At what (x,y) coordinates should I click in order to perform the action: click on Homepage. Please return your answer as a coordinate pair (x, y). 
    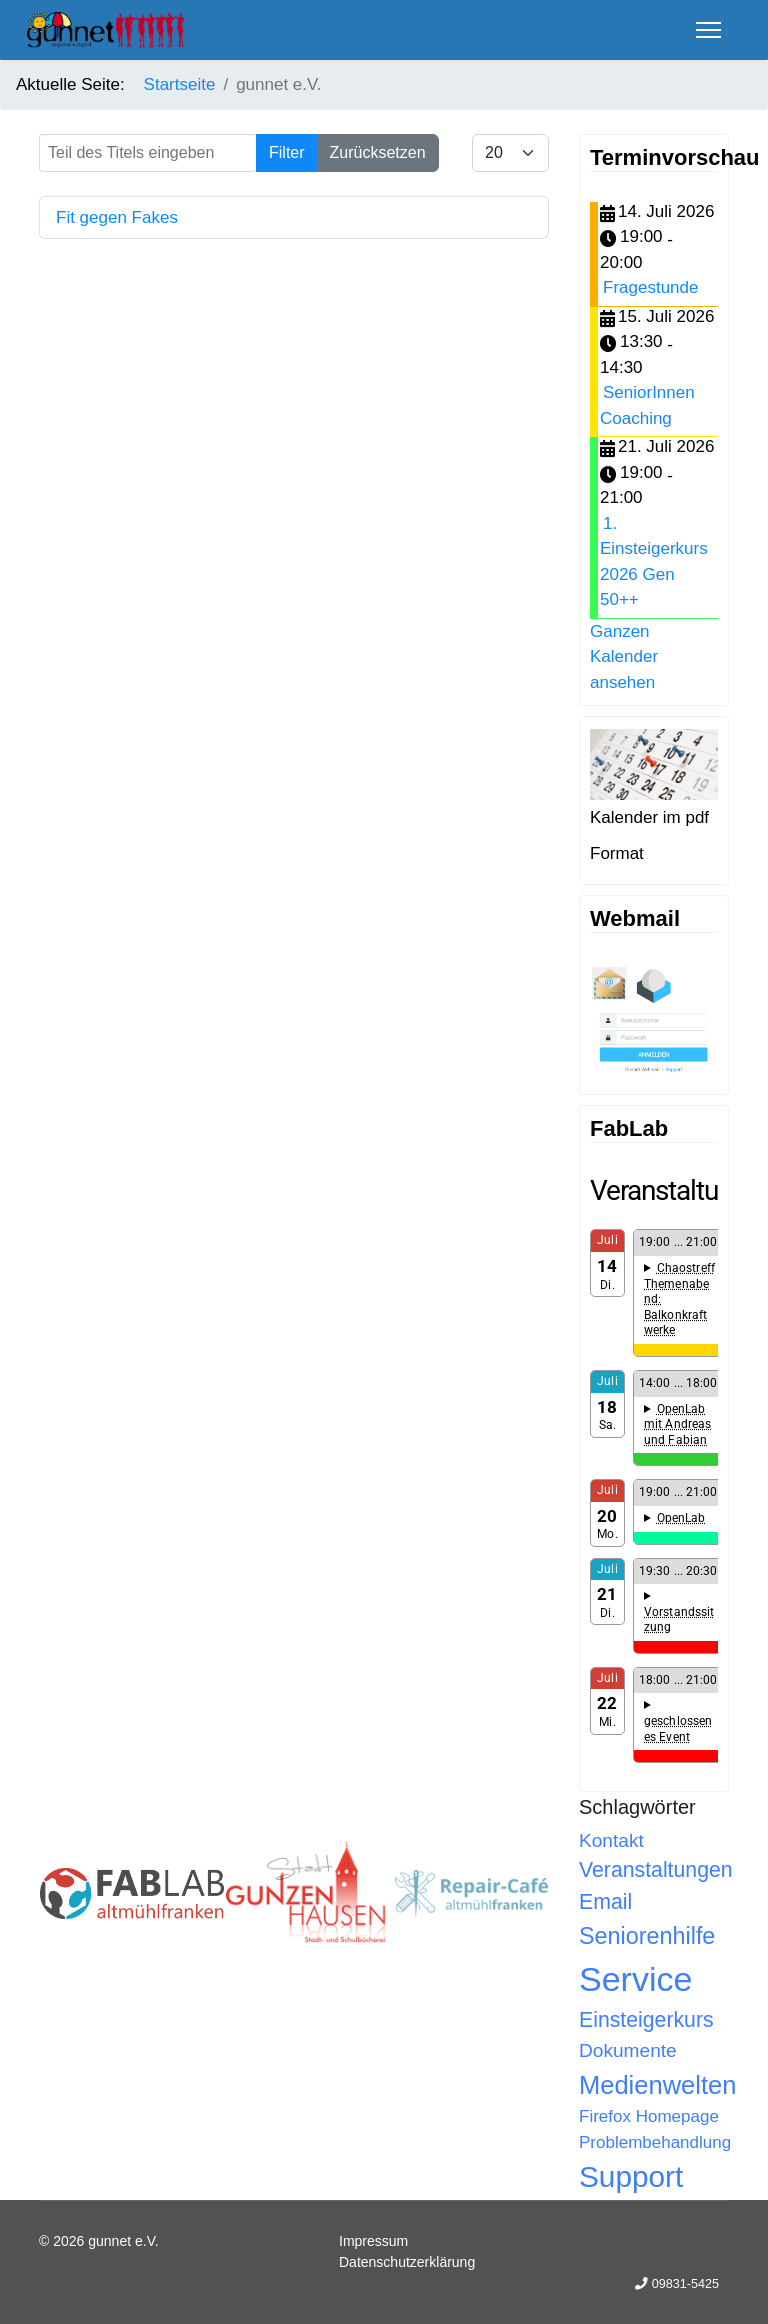
    Looking at the image, I should click on (677, 2116).